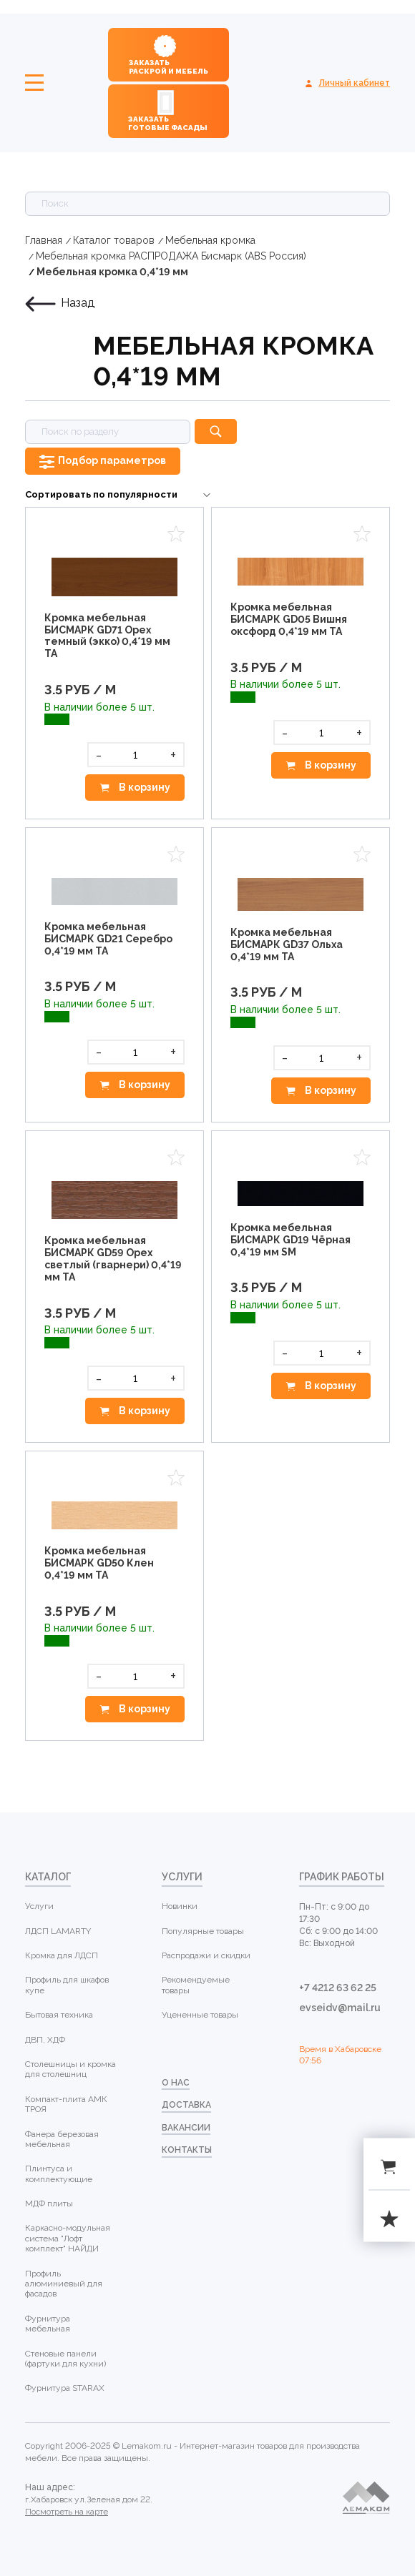  I want to click on ЛДСП LAMARTY, so click(58, 1931).